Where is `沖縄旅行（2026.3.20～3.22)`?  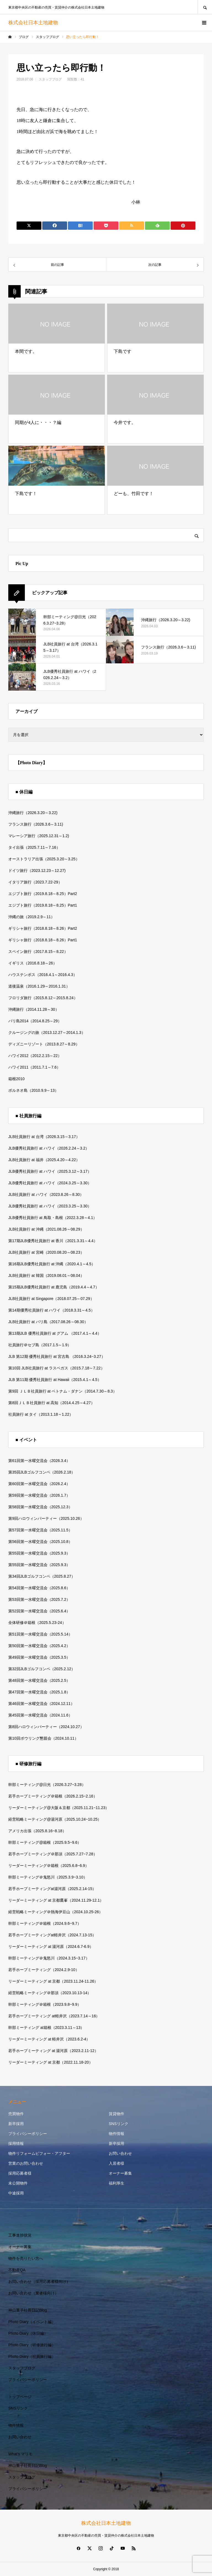
沖縄旅行（2026.3.20～3.22) is located at coordinates (32, 812).